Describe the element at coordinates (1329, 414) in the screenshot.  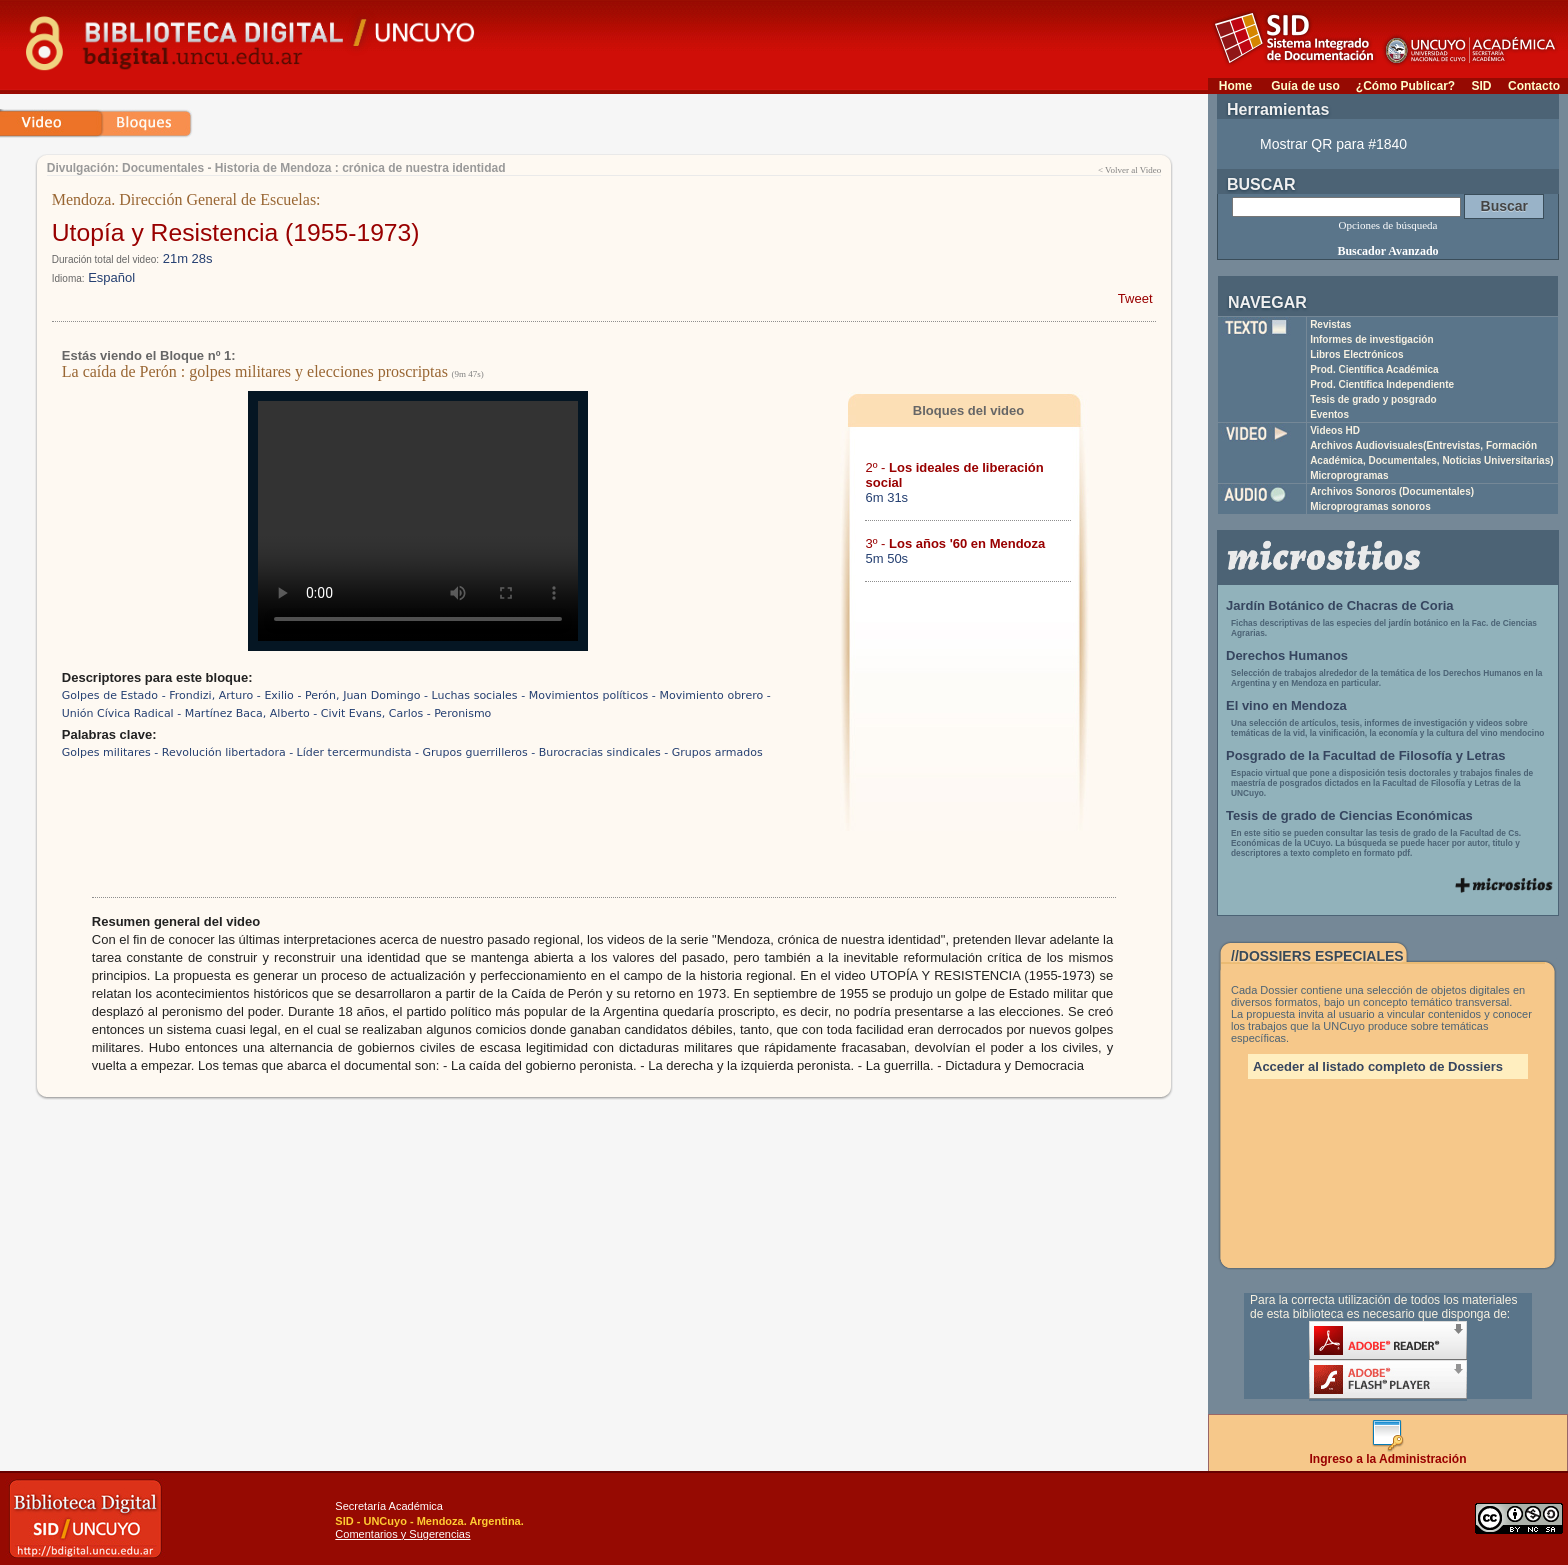
I see `Eventos` at that location.